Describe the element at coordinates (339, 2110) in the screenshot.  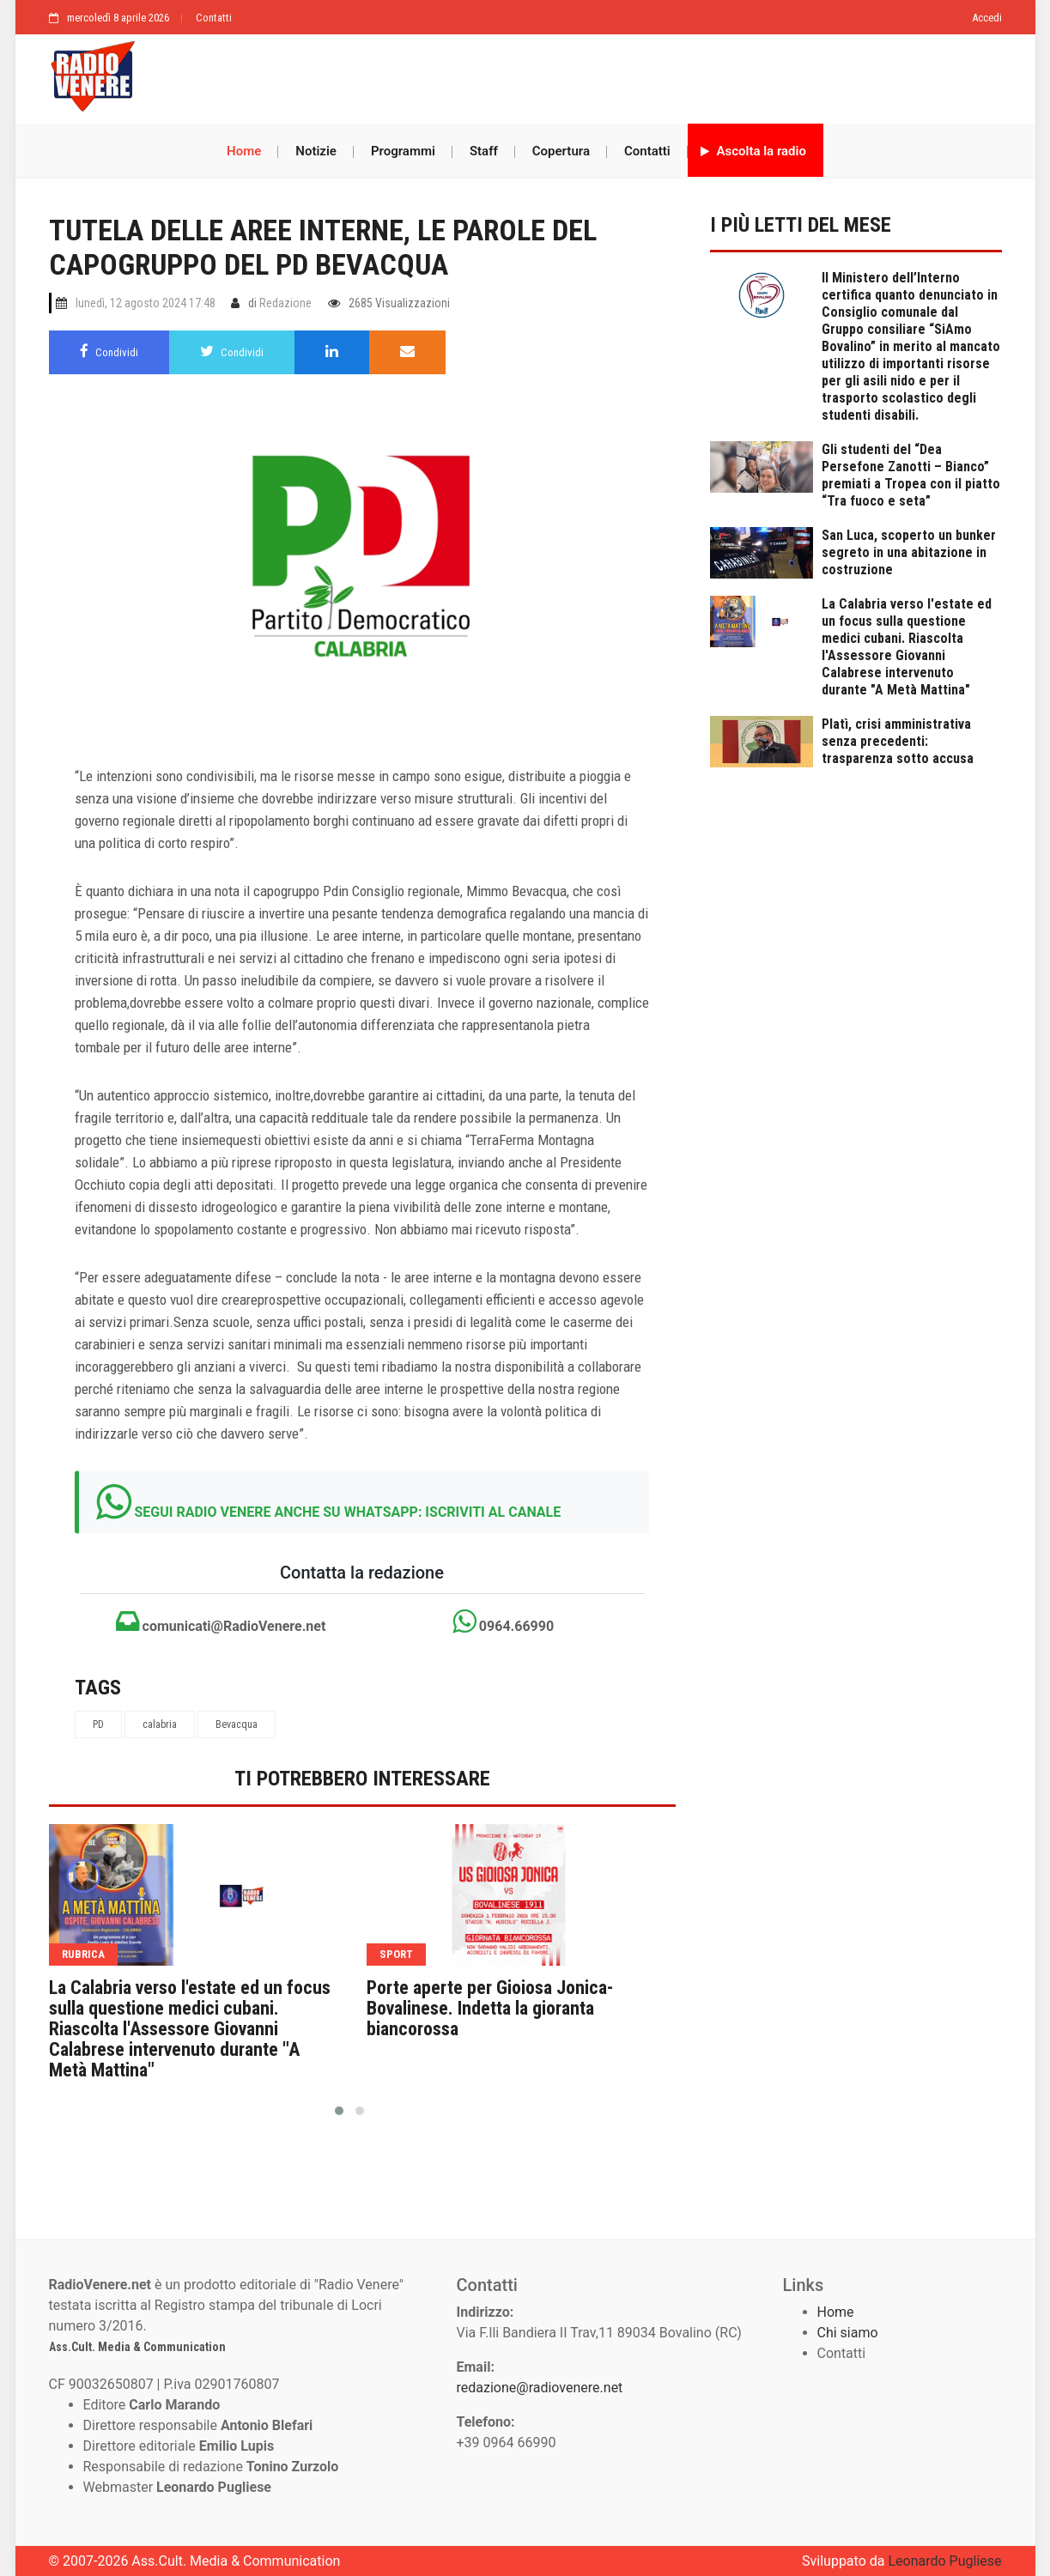
I see `[button]` at that location.